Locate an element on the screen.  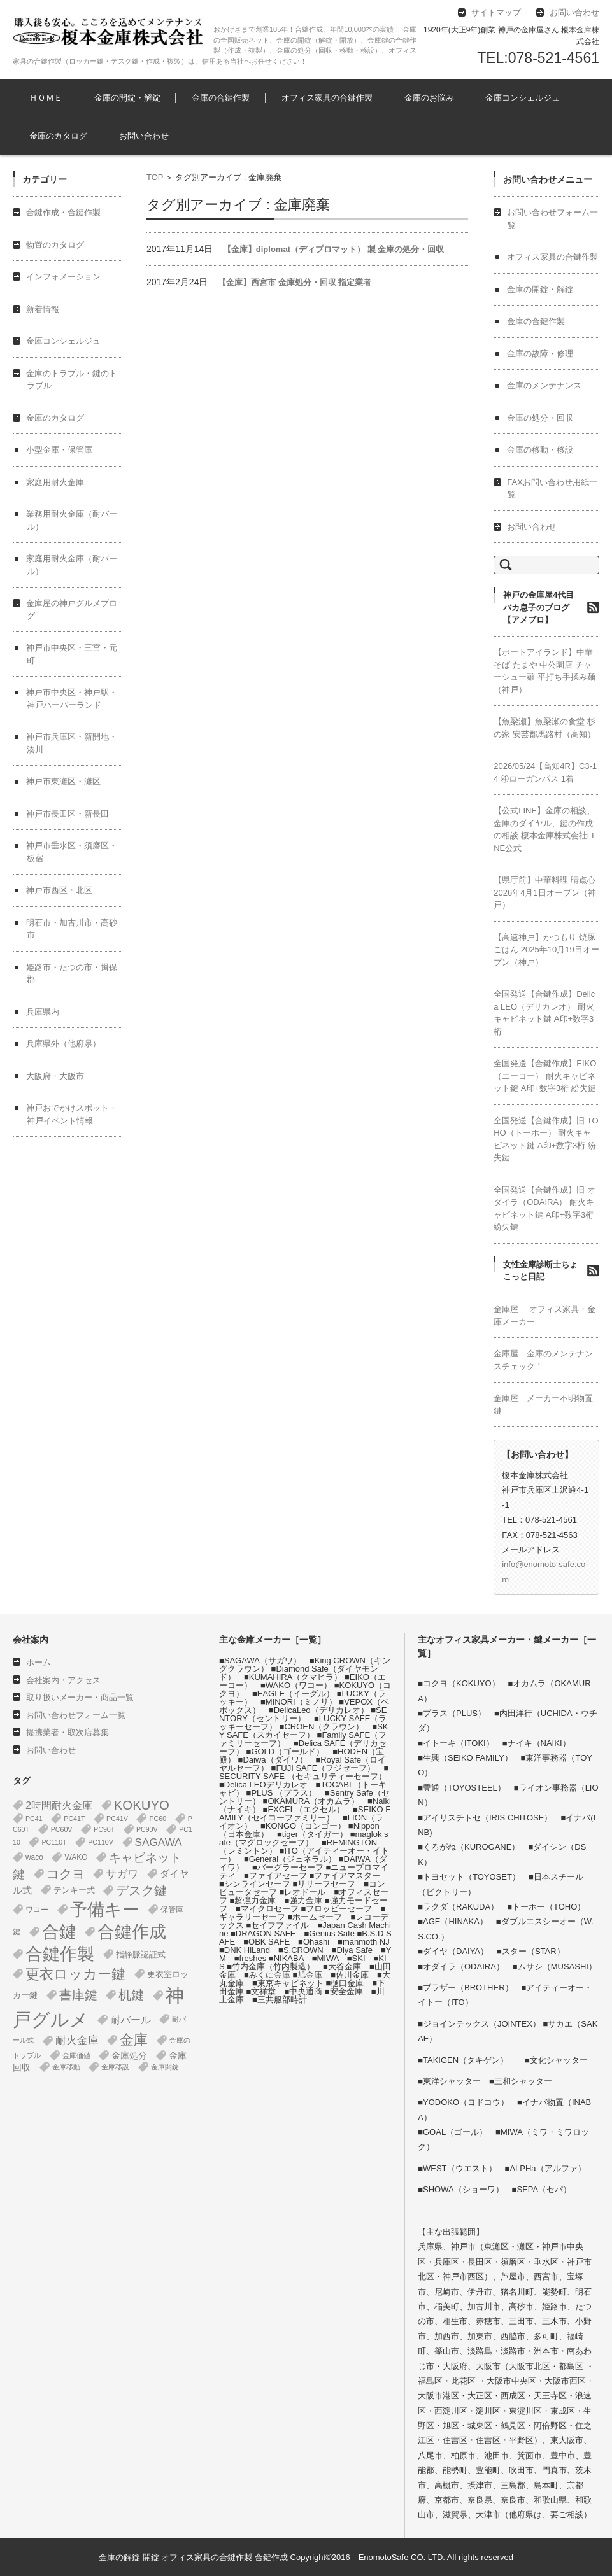
テンキー式 [テンキー式 (3個の項目)] is located at coordinates (74, 1890).